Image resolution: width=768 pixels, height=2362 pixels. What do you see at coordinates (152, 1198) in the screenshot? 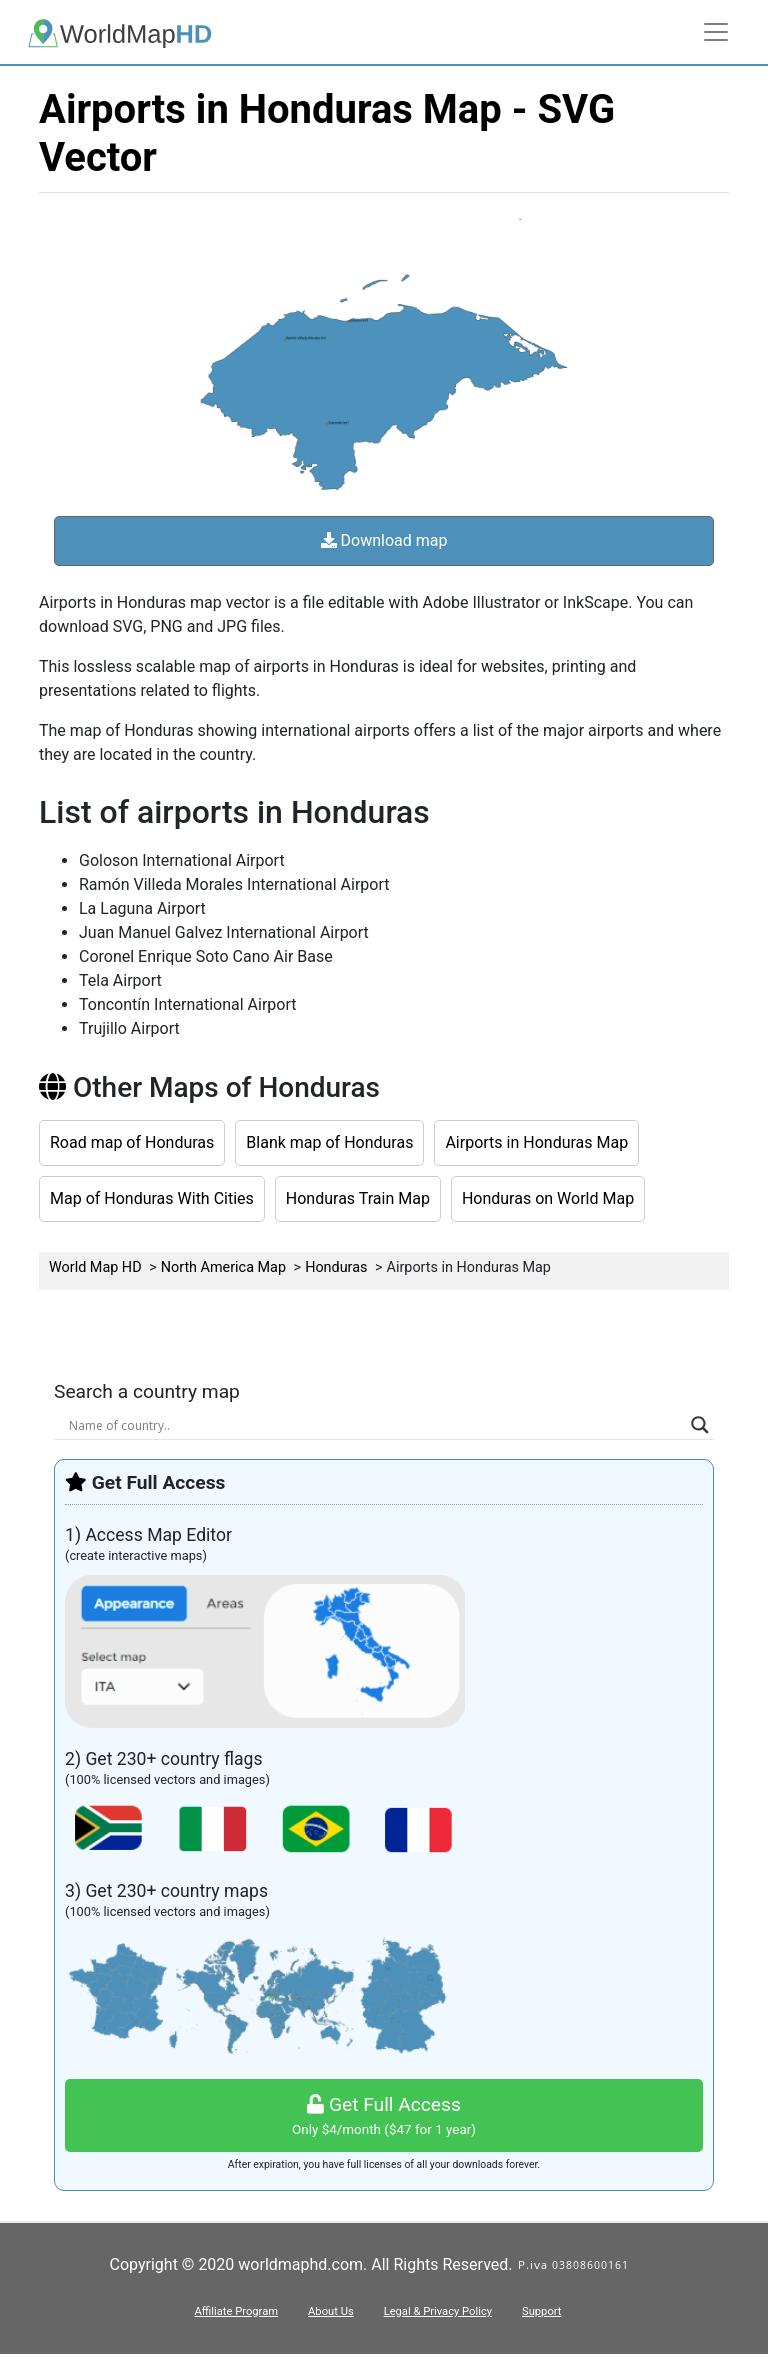
I see `Map of Honduras With Cities` at bounding box center [152, 1198].